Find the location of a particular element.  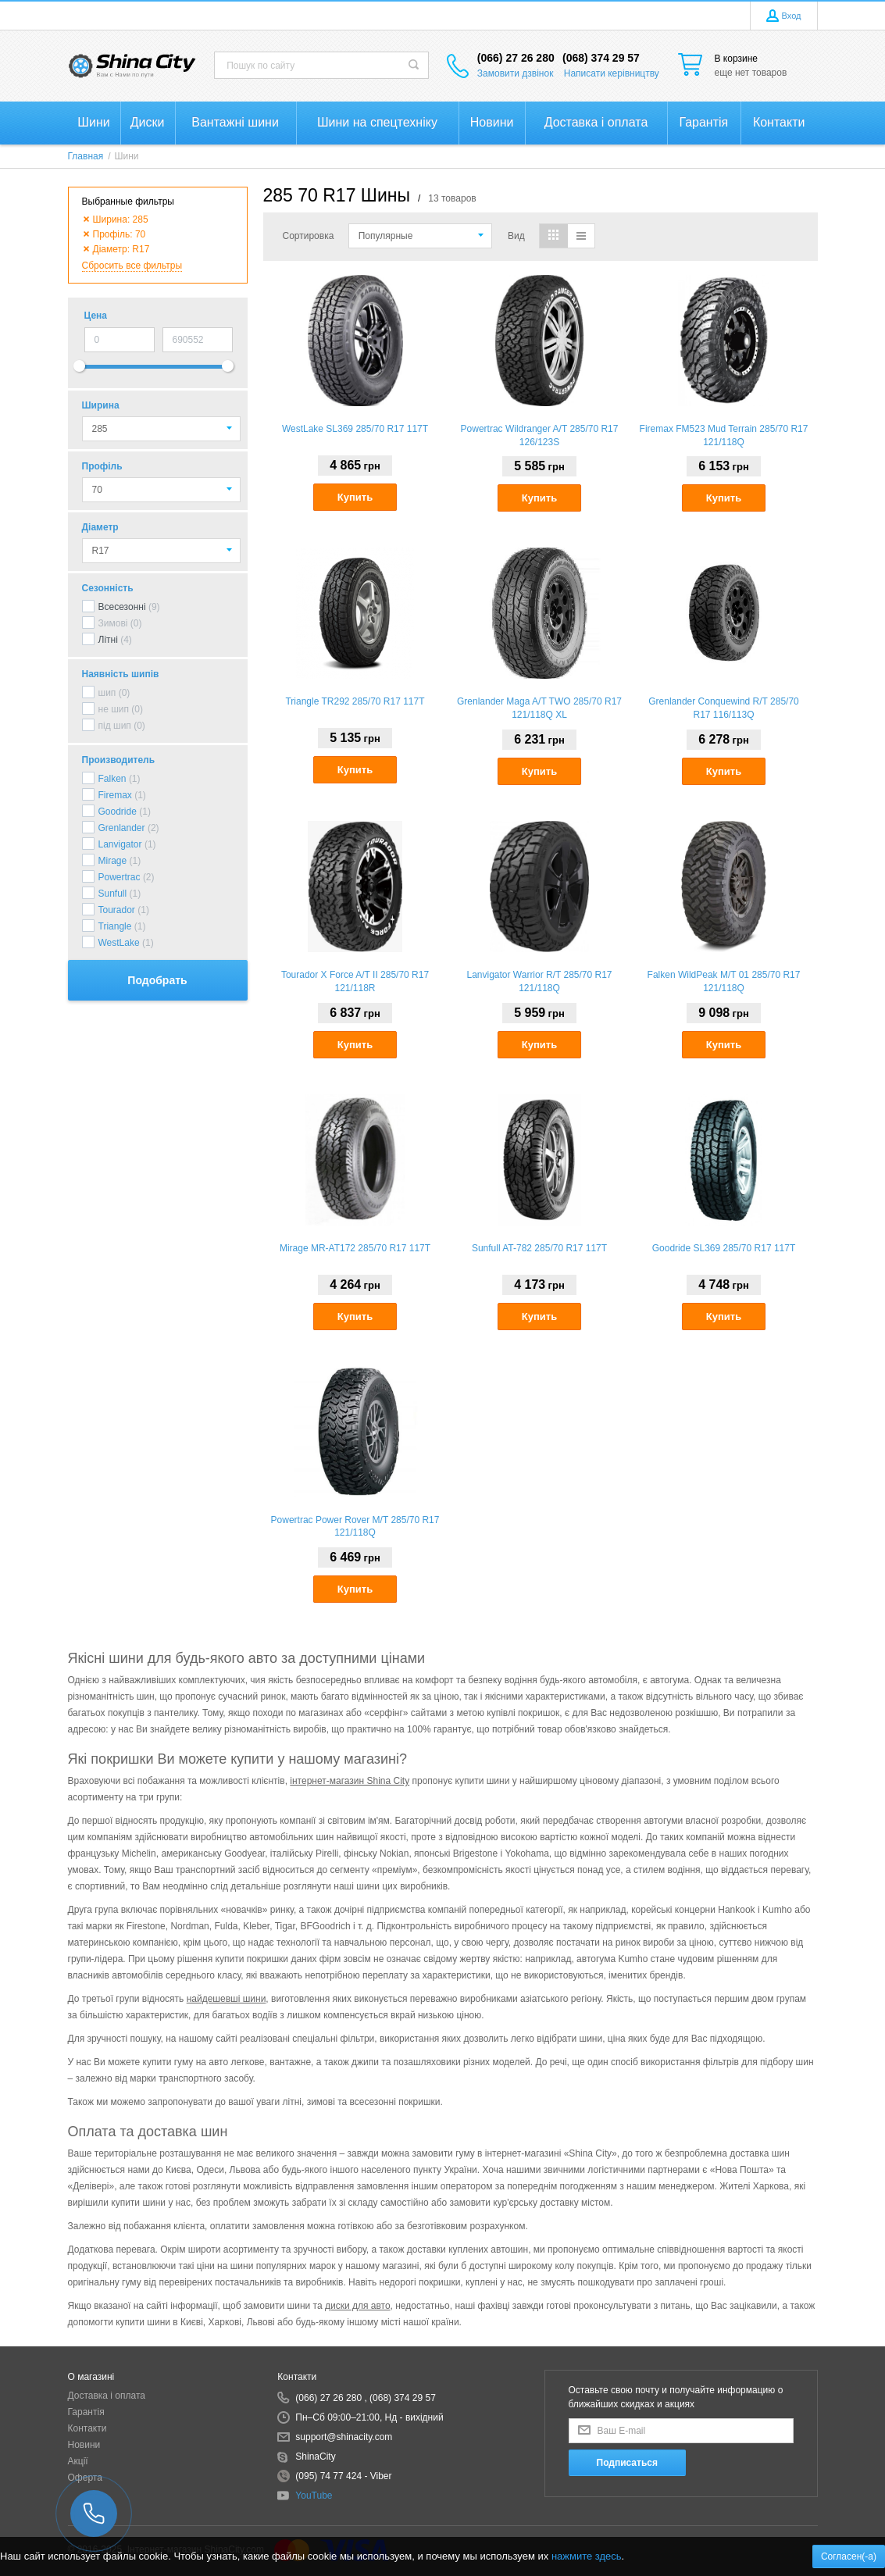

WestLake is located at coordinates (119, 942).